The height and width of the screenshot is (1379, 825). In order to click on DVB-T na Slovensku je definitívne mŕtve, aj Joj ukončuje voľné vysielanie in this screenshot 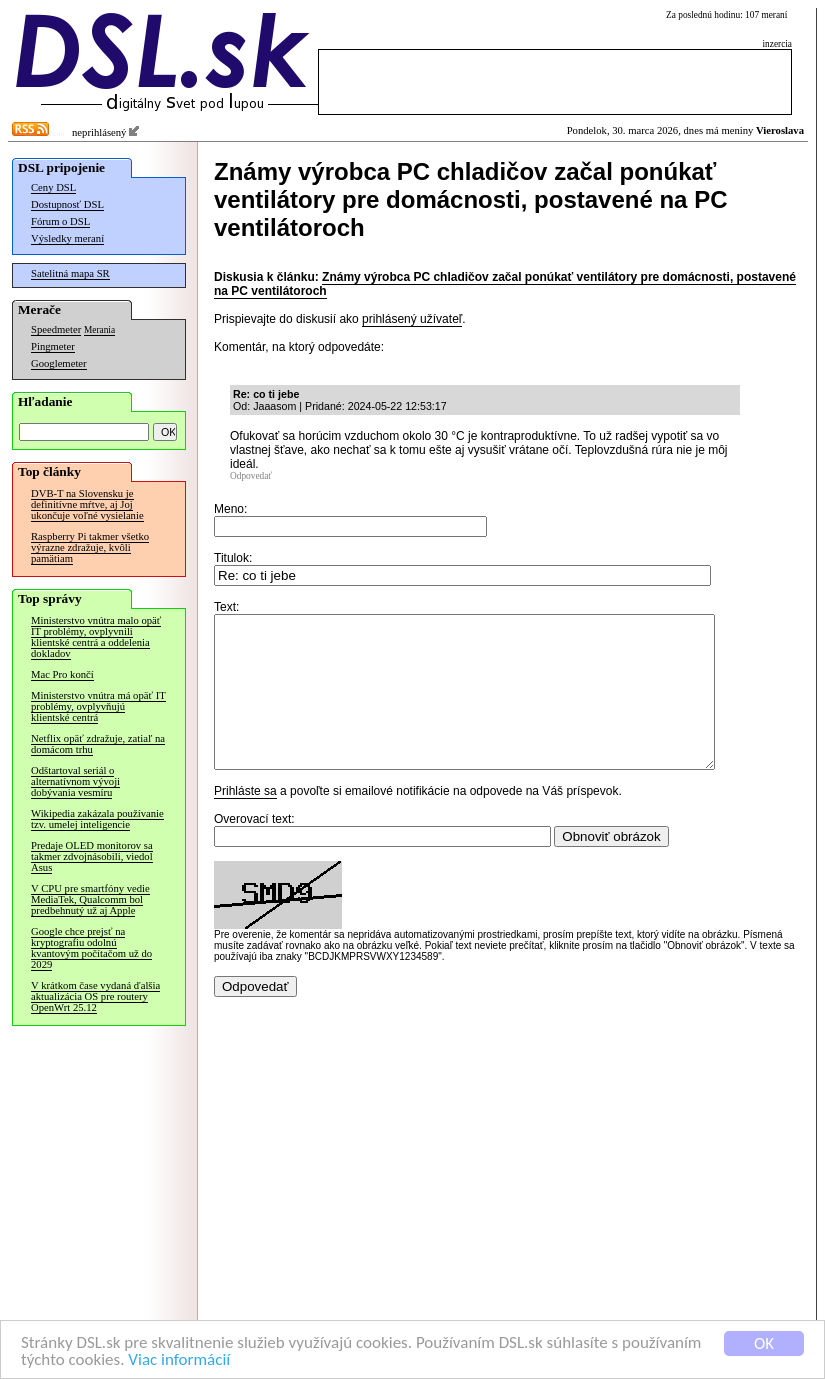, I will do `click(87, 504)`.